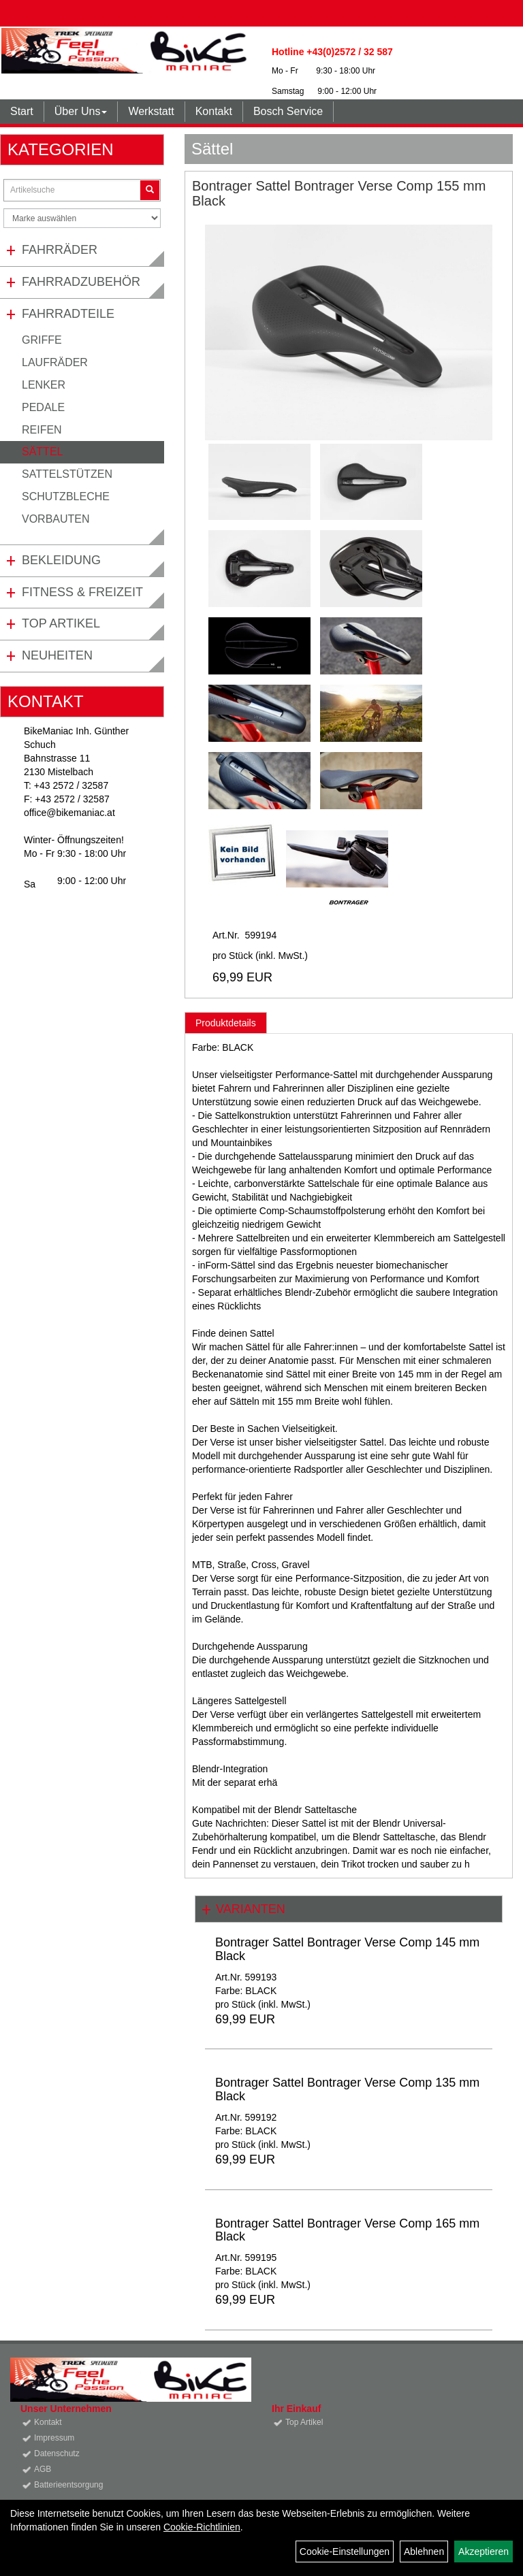 The width and height of the screenshot is (523, 2576). What do you see at coordinates (42, 2469) in the screenshot?
I see `AGB` at bounding box center [42, 2469].